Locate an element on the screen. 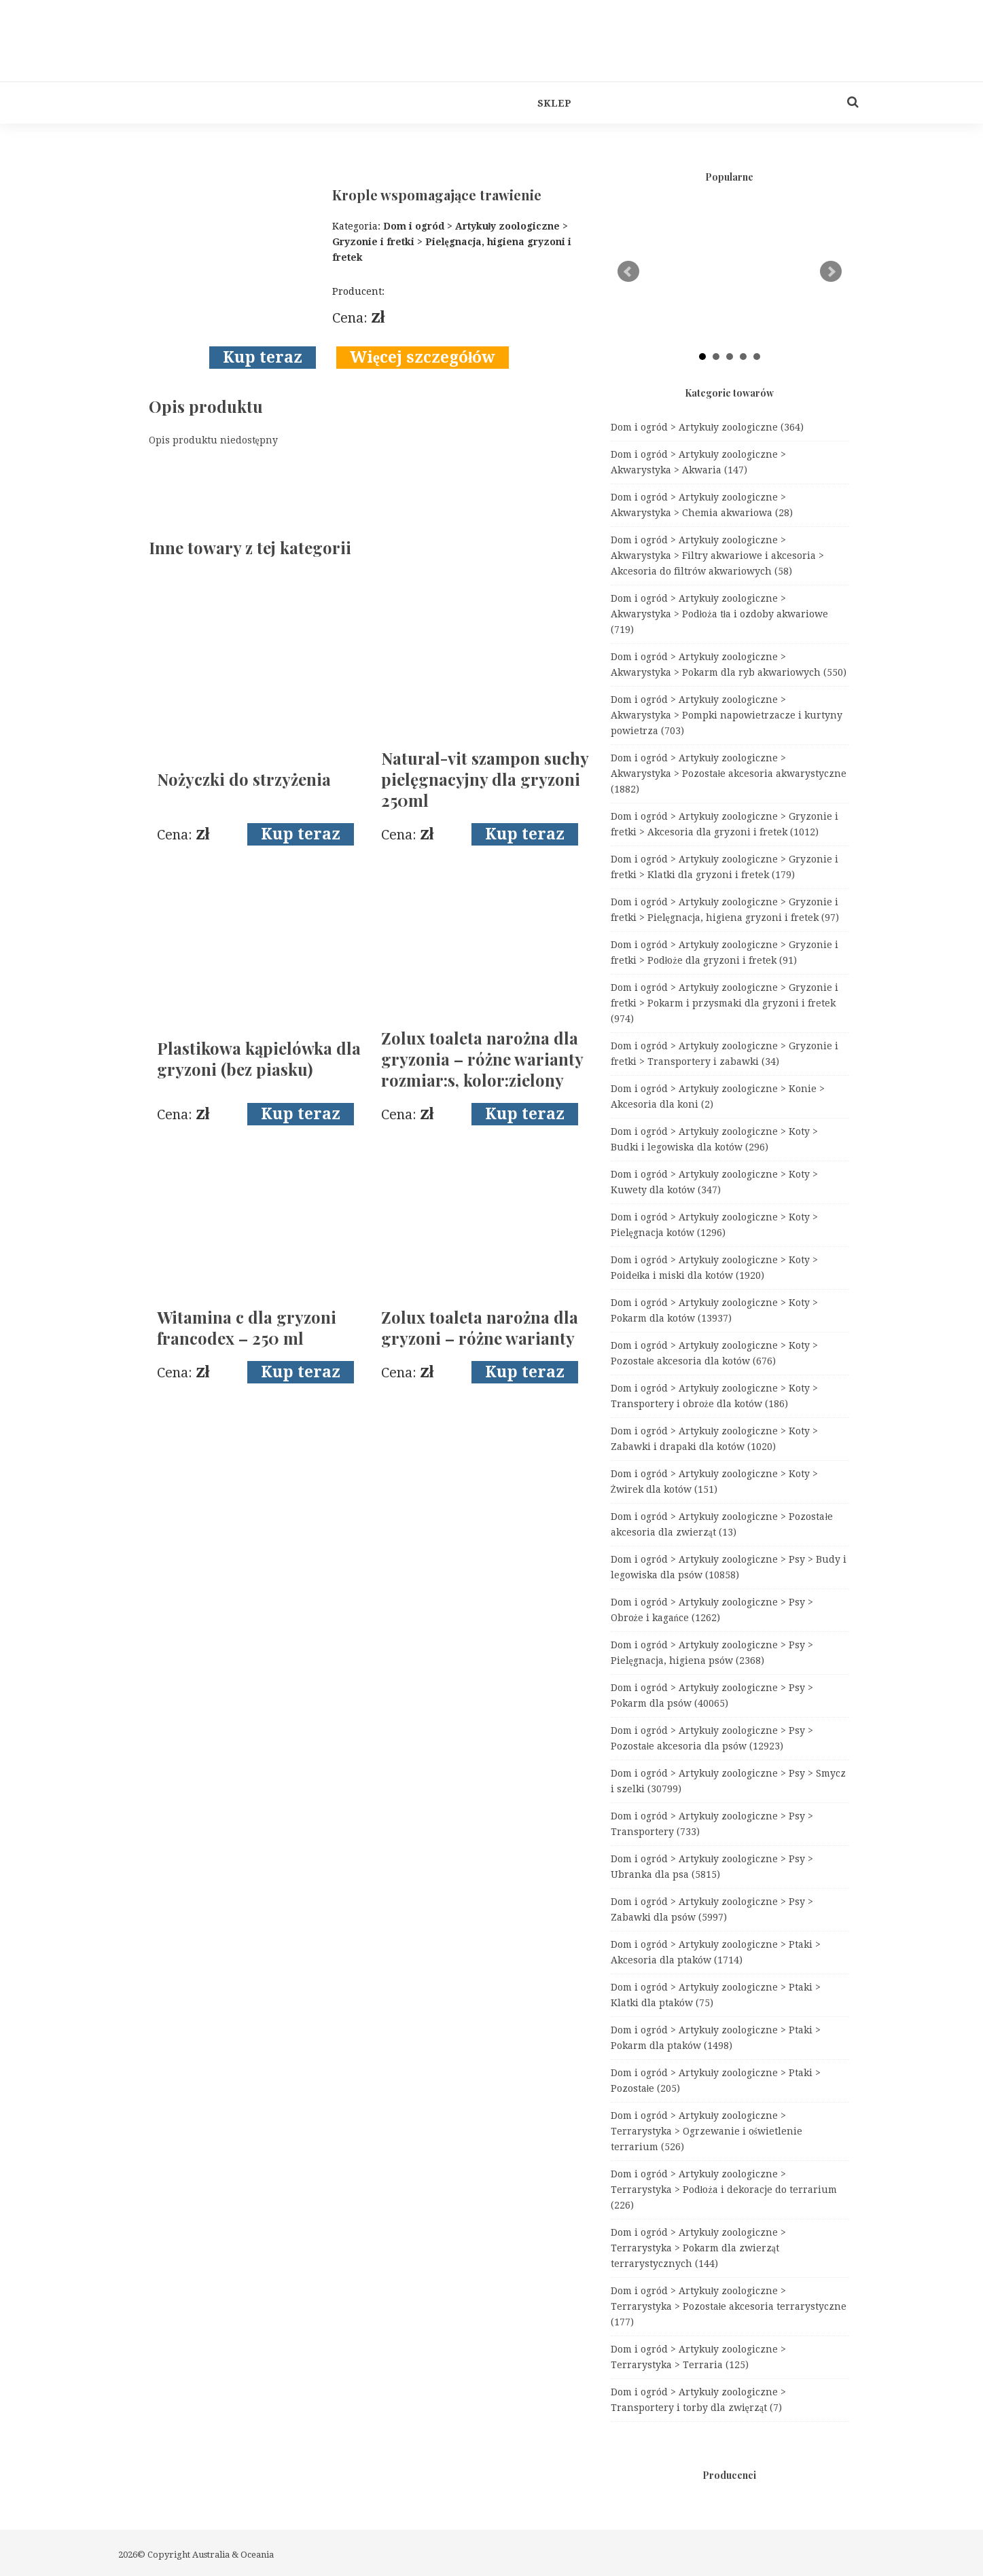 This screenshot has height=2576, width=983. Dom i ogród > Artykuły zoologiczne > Terrarystyka > Podłoża i dekoracje do terrarium is located at coordinates (724, 2190).